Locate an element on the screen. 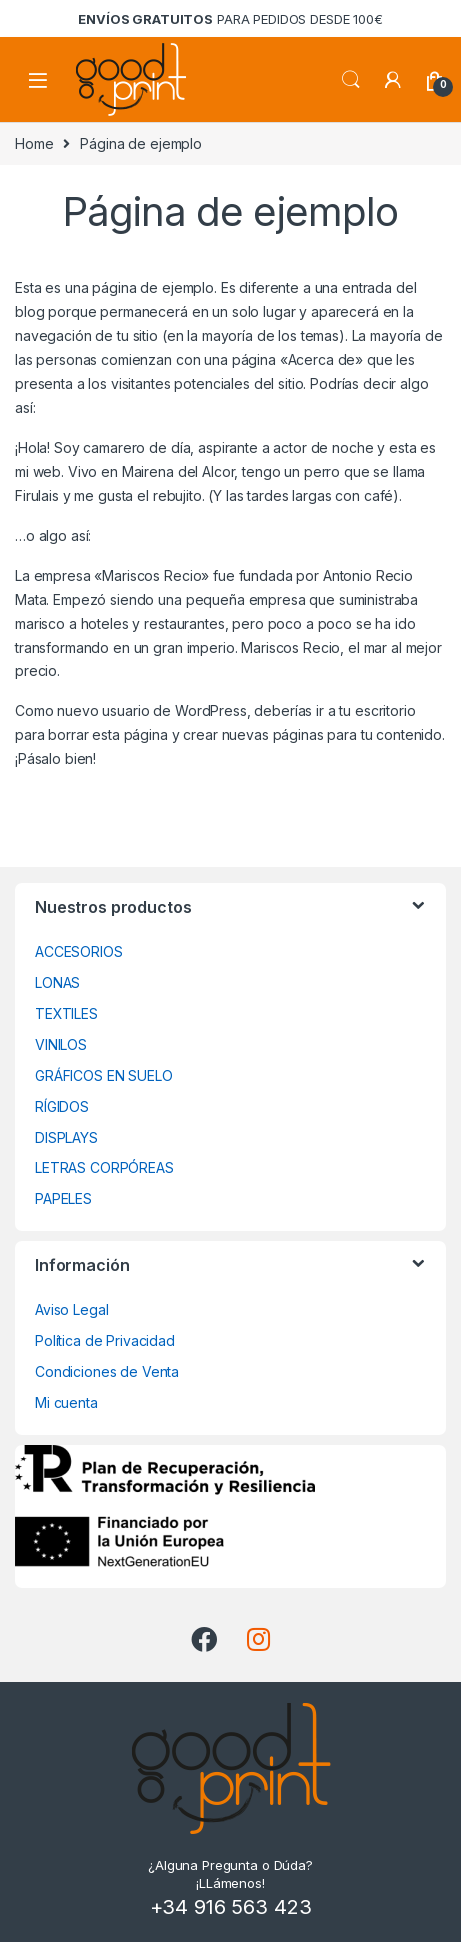 This screenshot has height=1942, width=461. VINILOS is located at coordinates (61, 1044).